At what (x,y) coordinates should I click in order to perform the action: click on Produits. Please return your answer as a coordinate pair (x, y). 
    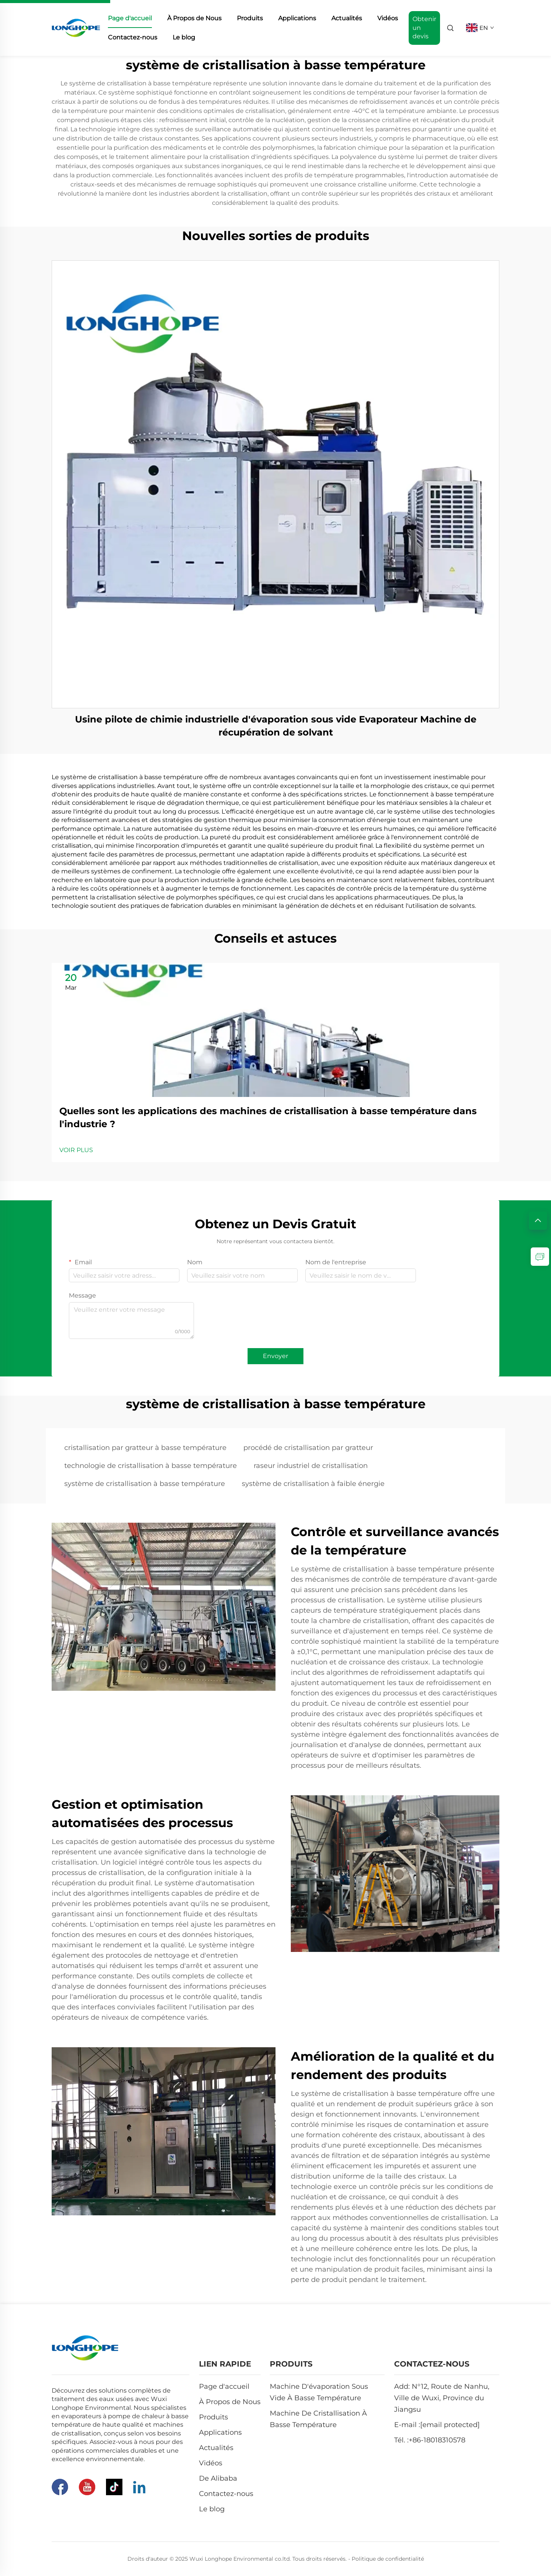
    Looking at the image, I should click on (250, 18).